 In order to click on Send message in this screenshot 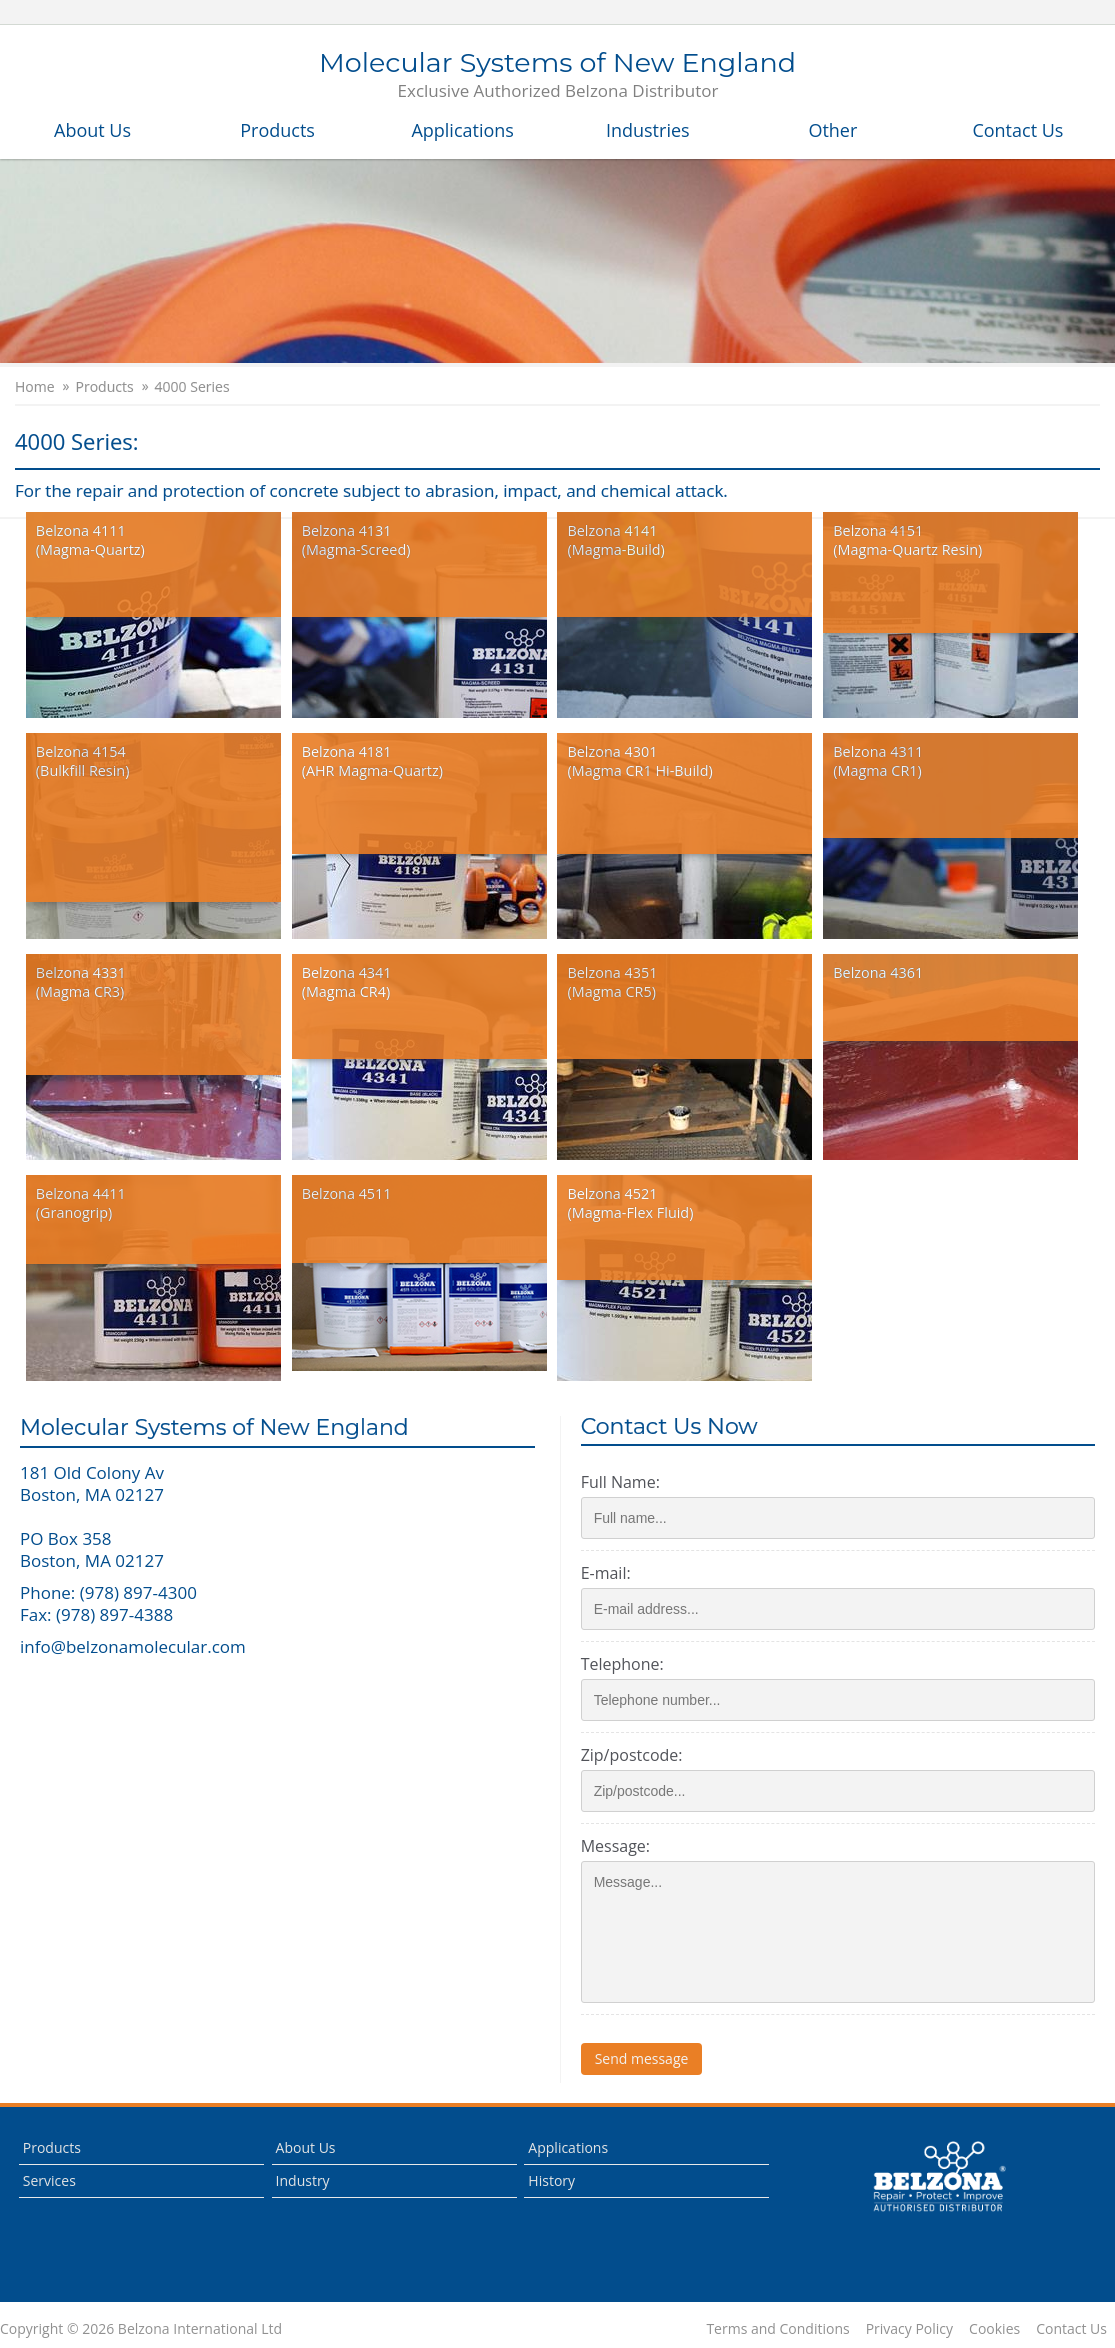, I will do `click(648, 2058)`.